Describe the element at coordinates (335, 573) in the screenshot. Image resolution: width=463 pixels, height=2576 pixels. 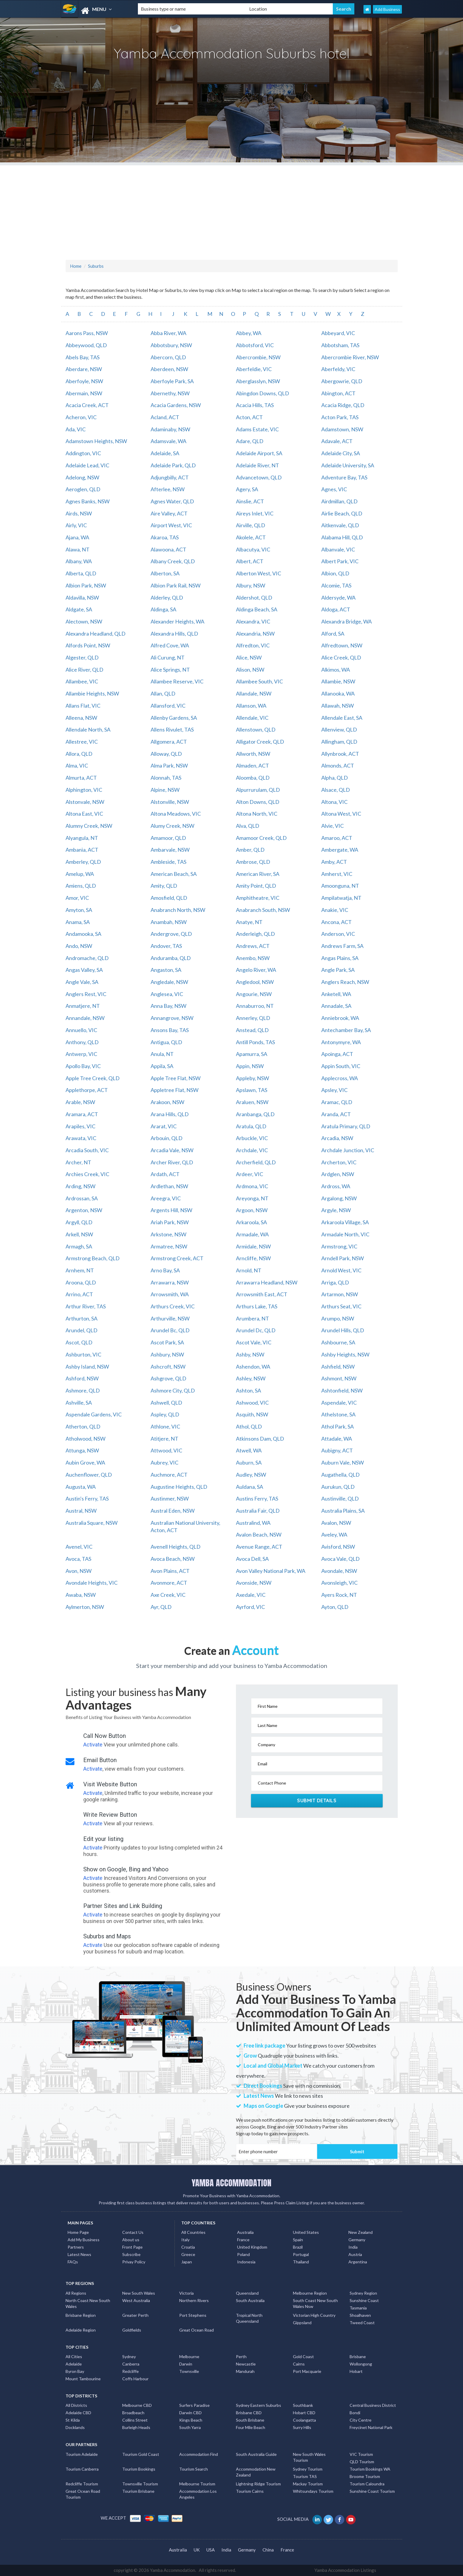
I see `Albion, QLD` at that location.